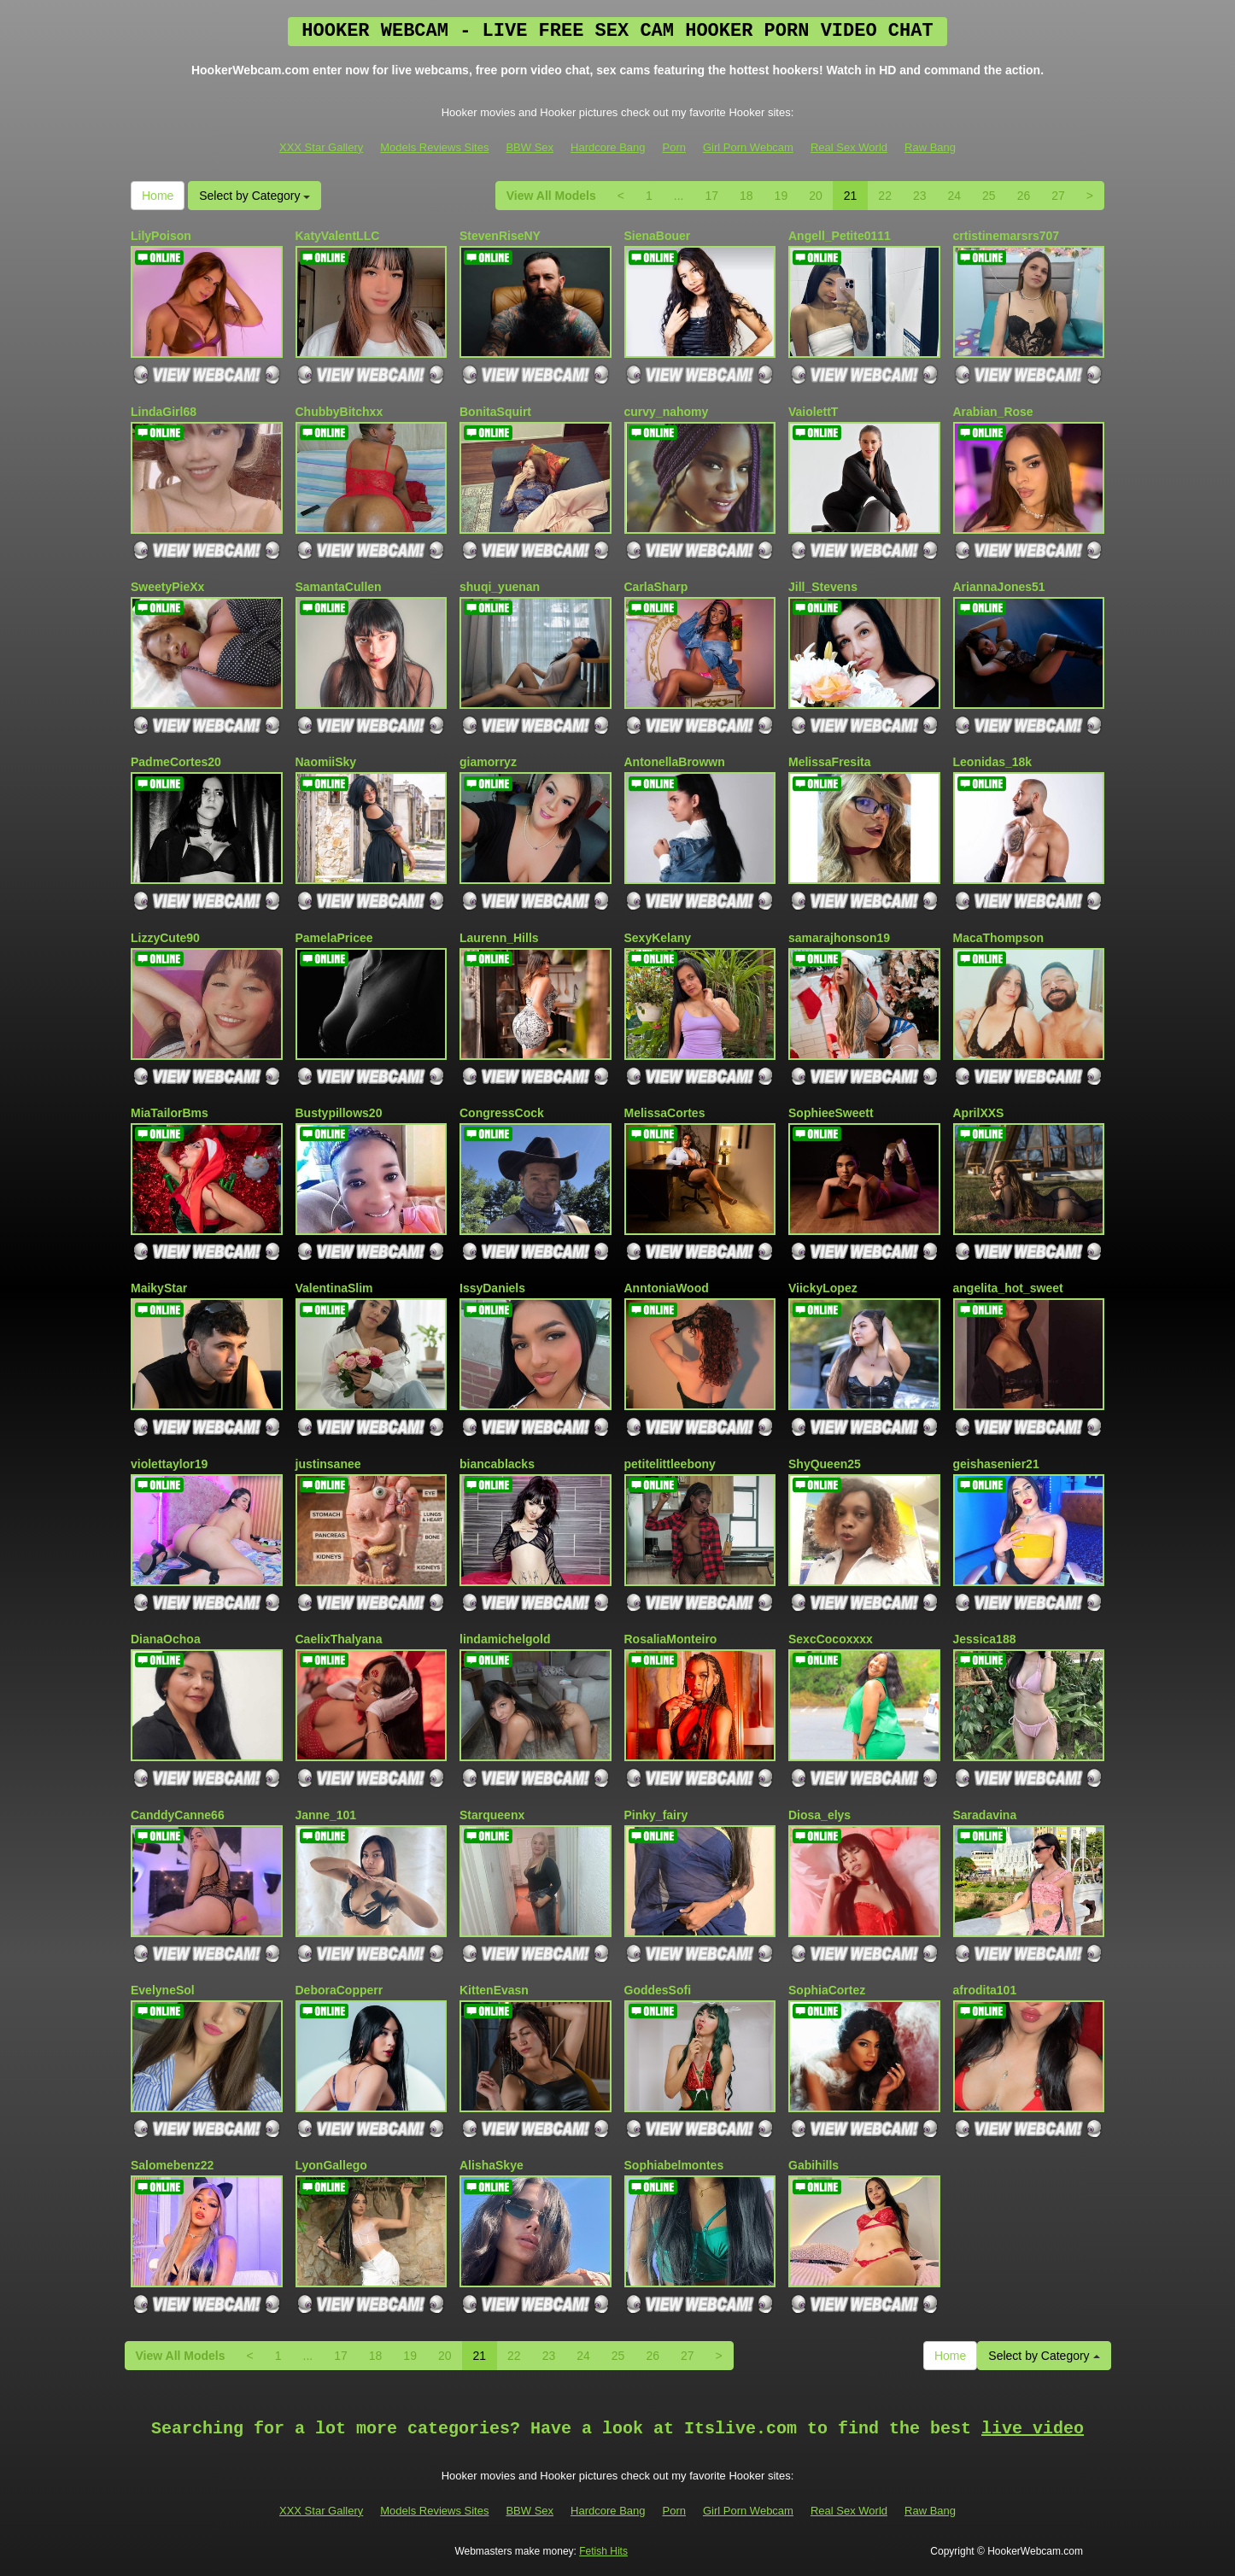 This screenshot has width=1235, height=2576. I want to click on Starqueenx, so click(491, 1815).